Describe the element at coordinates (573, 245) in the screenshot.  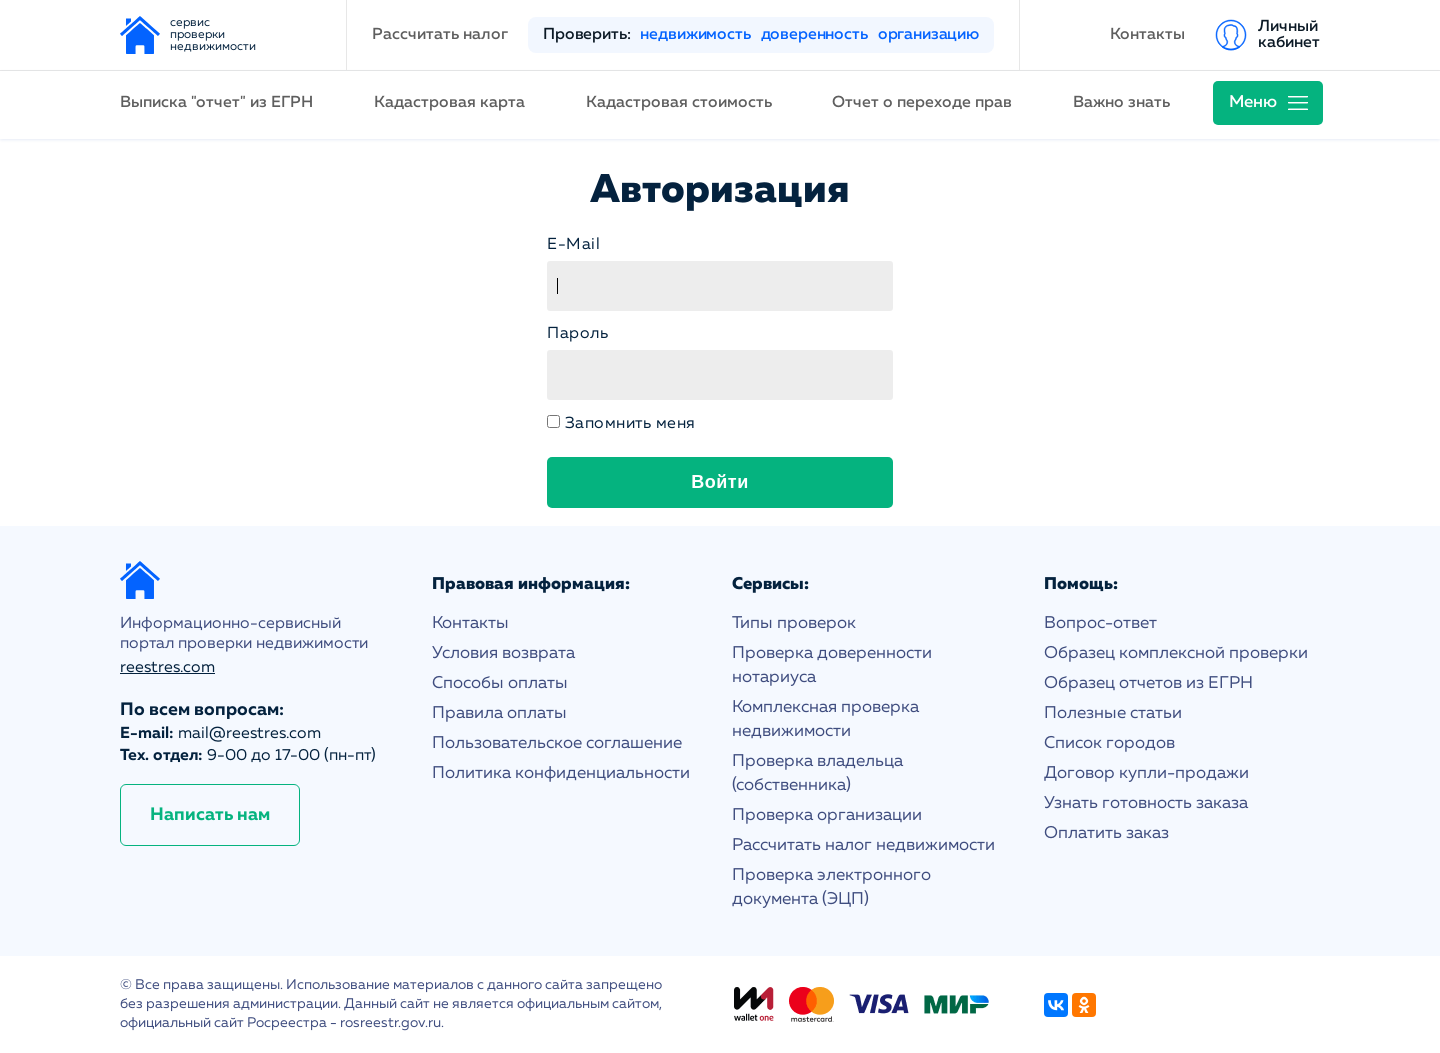
I see `E-Mail` at that location.